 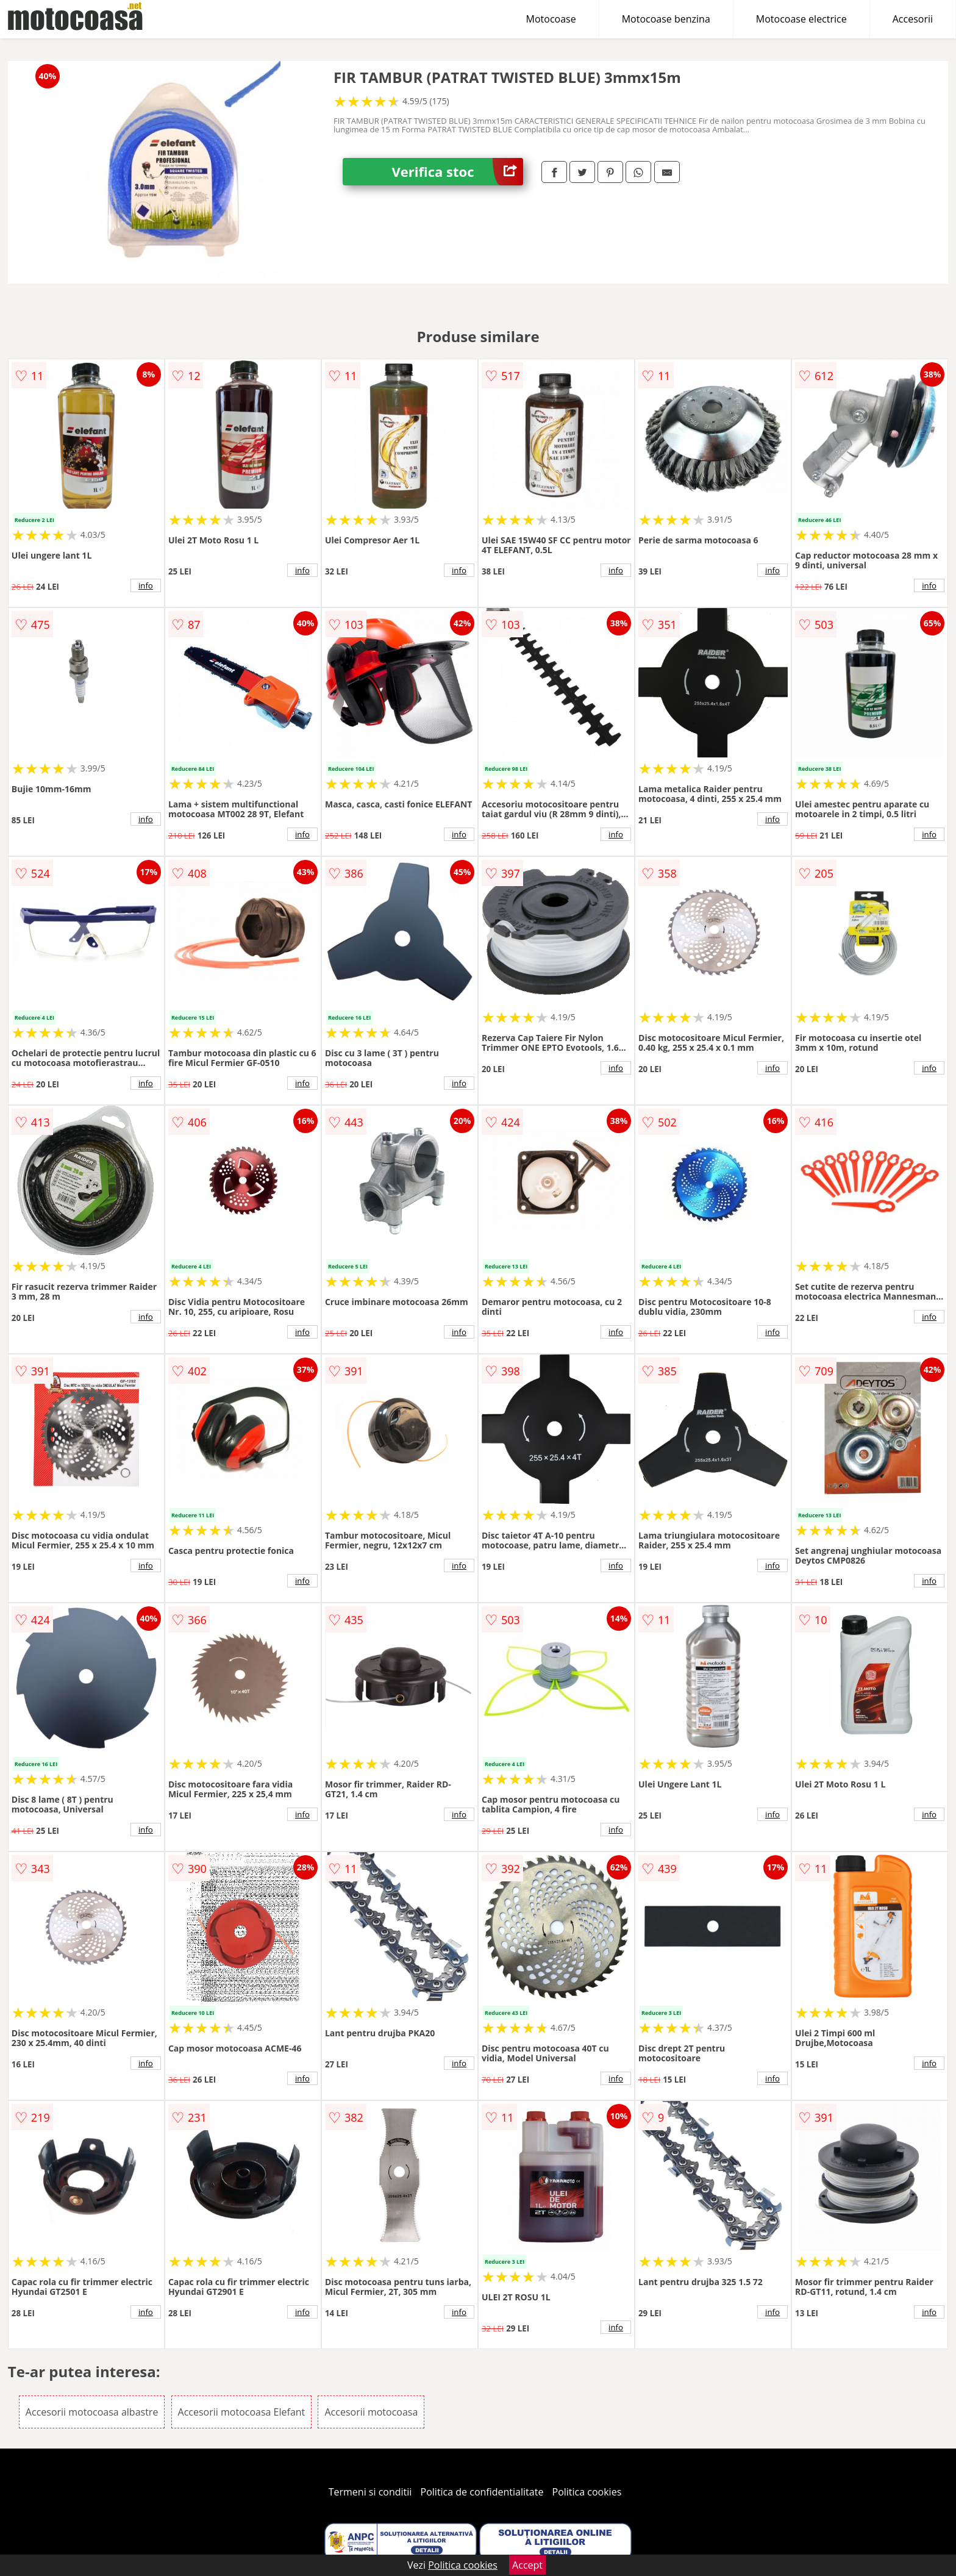 I want to click on Verifica stoc, so click(x=457, y=171).